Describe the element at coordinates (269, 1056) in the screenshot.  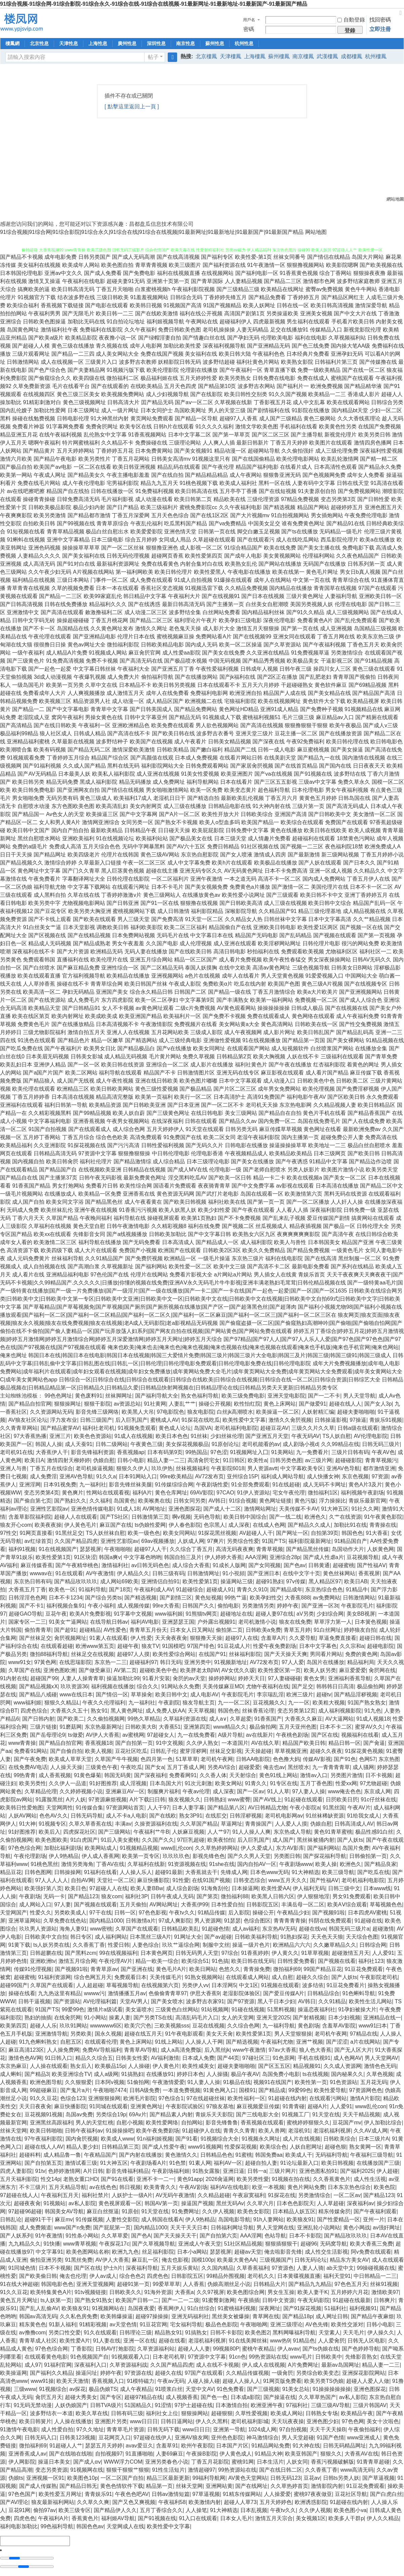
I see `欧美大胸视频` at that location.